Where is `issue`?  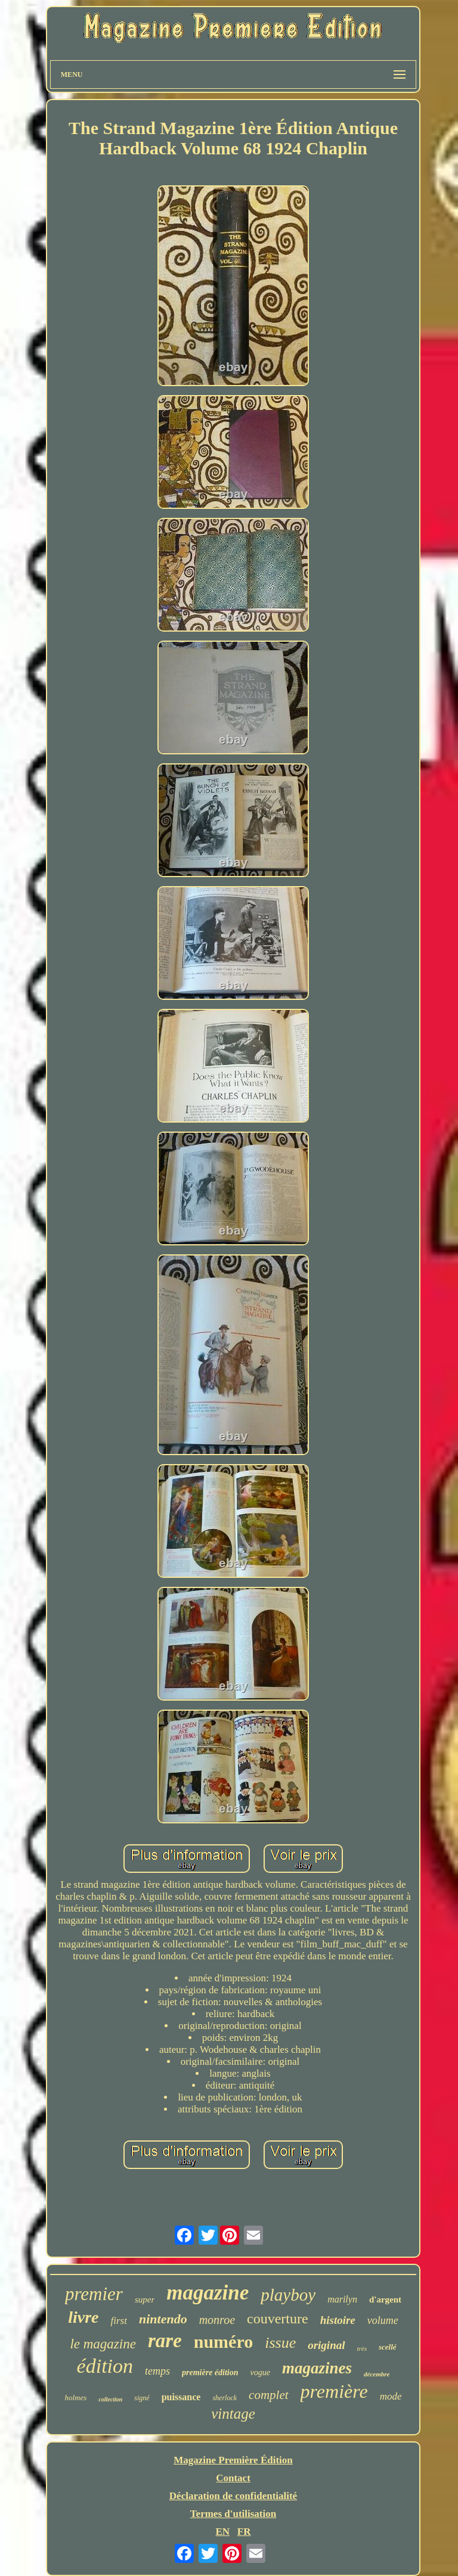
issue is located at coordinates (280, 2342).